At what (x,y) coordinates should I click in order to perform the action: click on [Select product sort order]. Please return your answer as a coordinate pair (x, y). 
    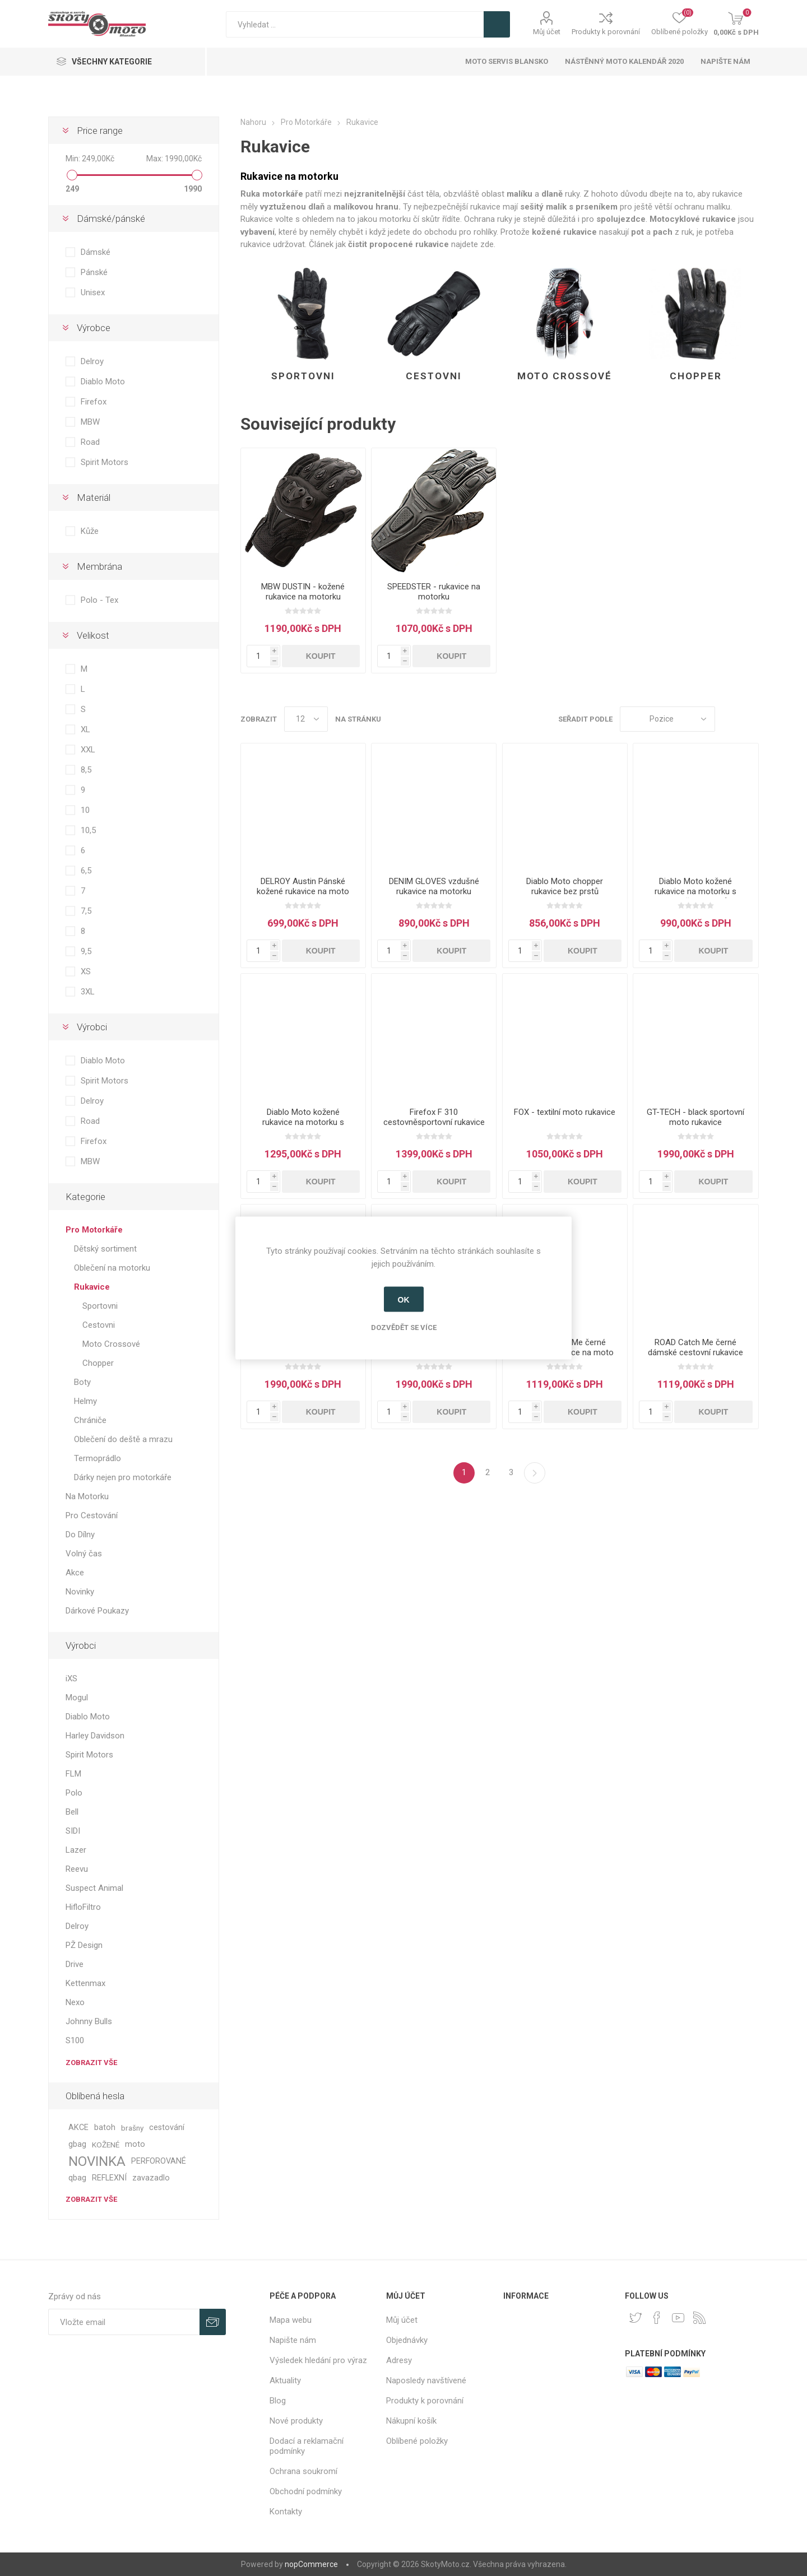
    Looking at the image, I should click on (667, 719).